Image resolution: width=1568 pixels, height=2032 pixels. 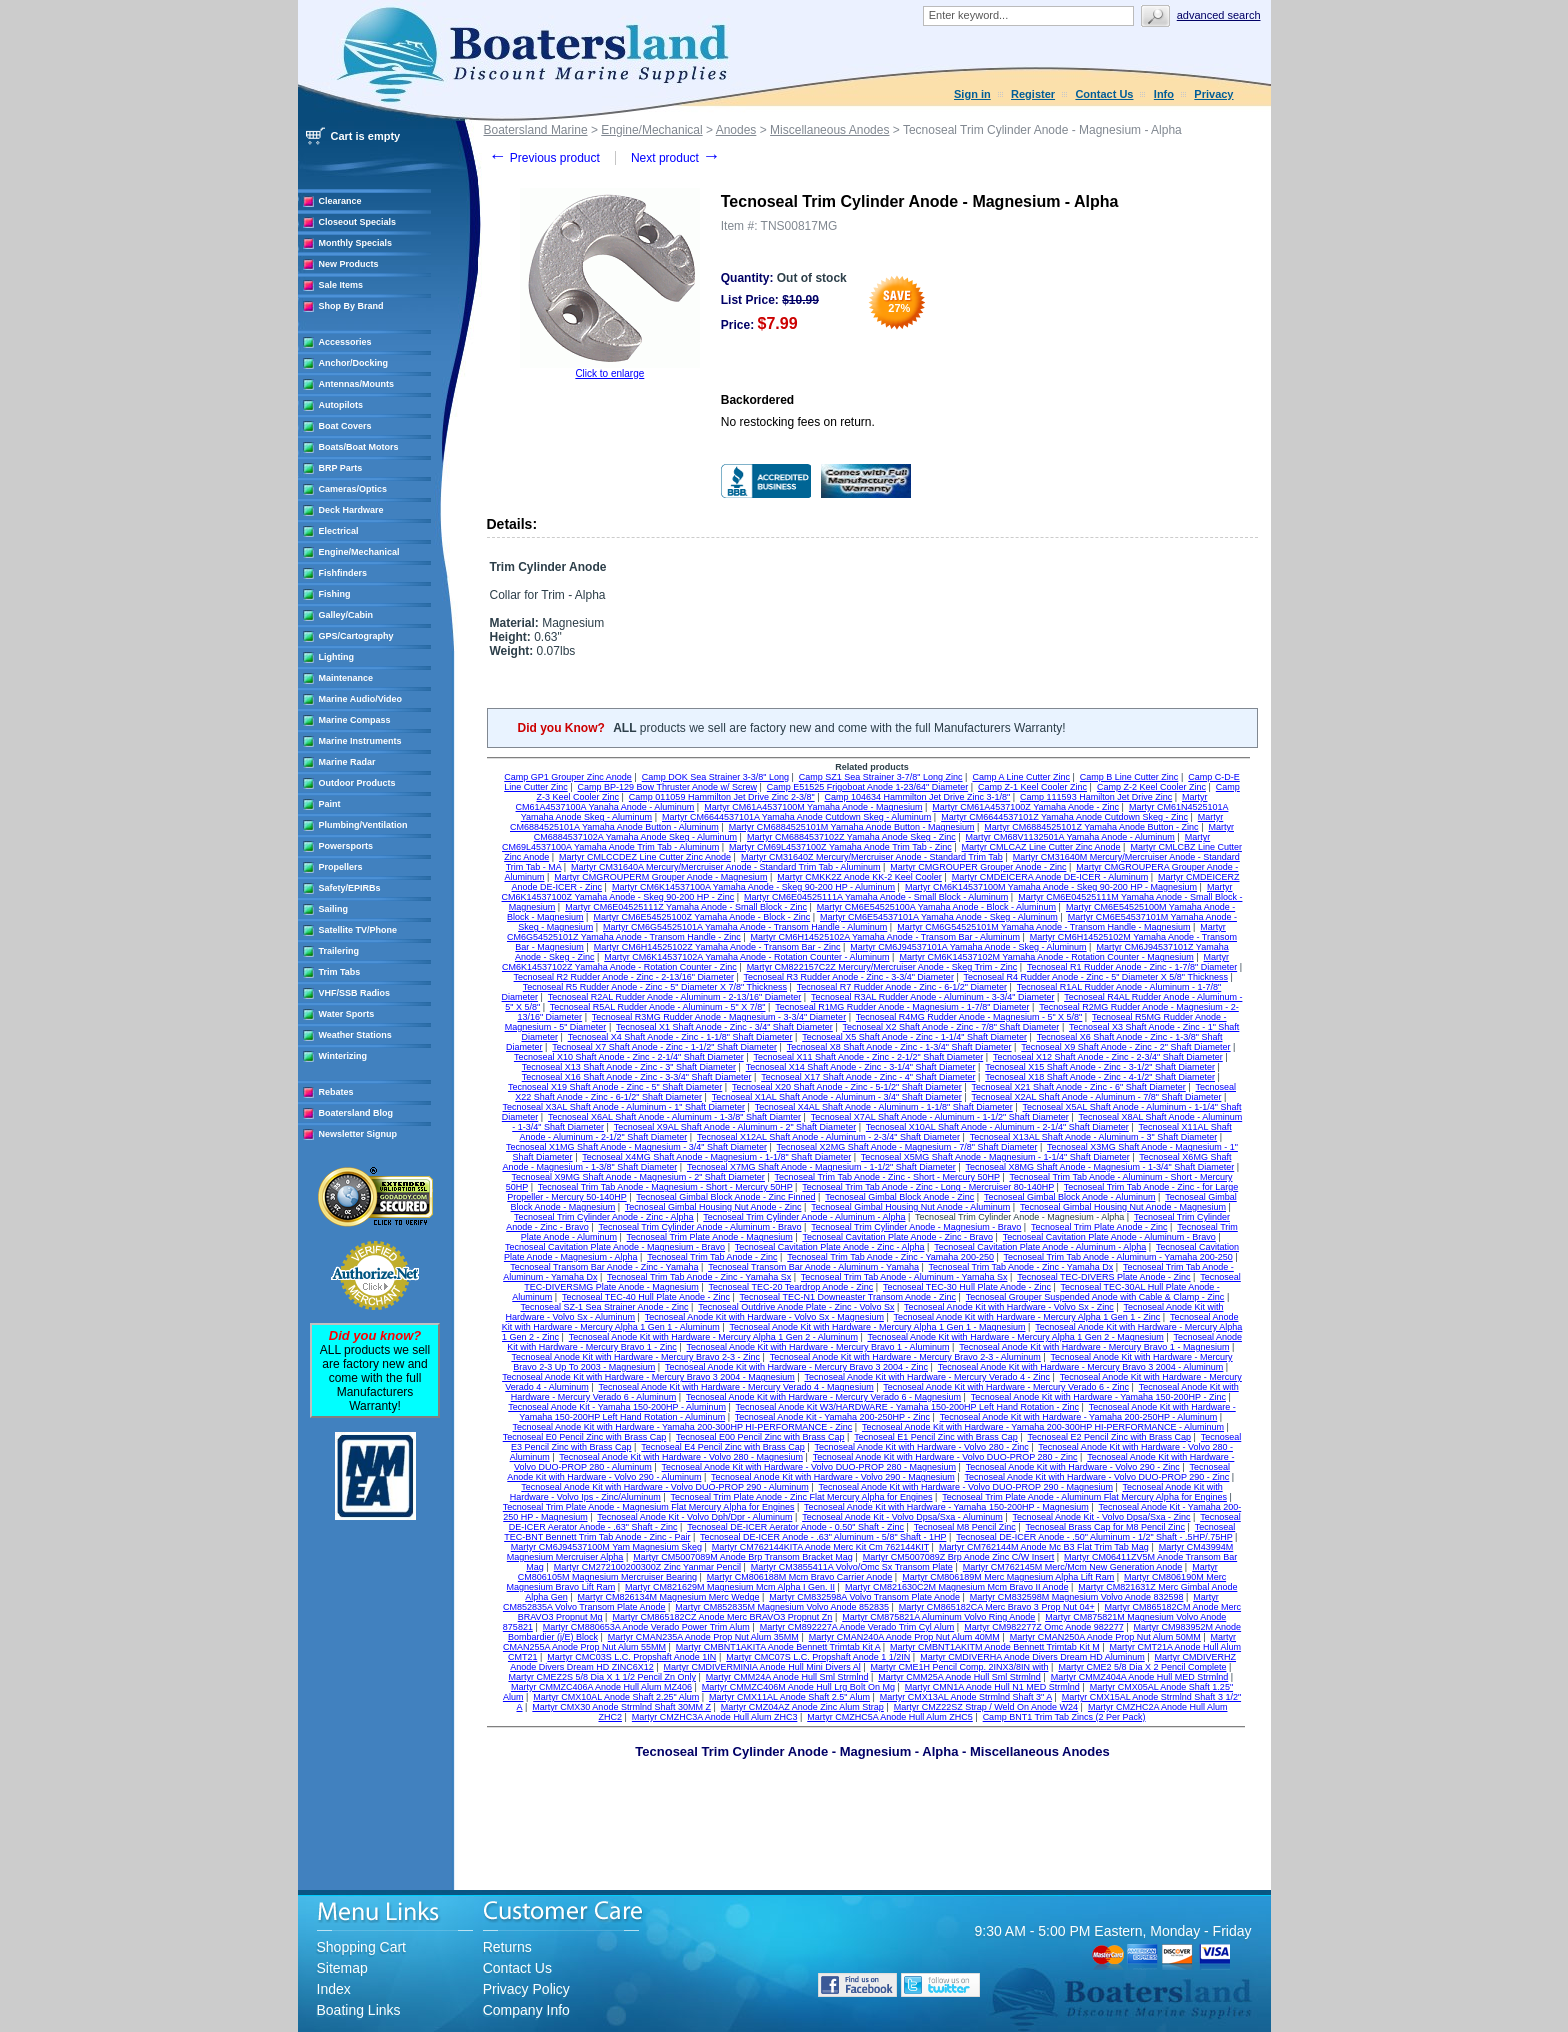 I want to click on Camp 104634 Hammilton Jet Drive Zinc 3-1/8", so click(x=917, y=797).